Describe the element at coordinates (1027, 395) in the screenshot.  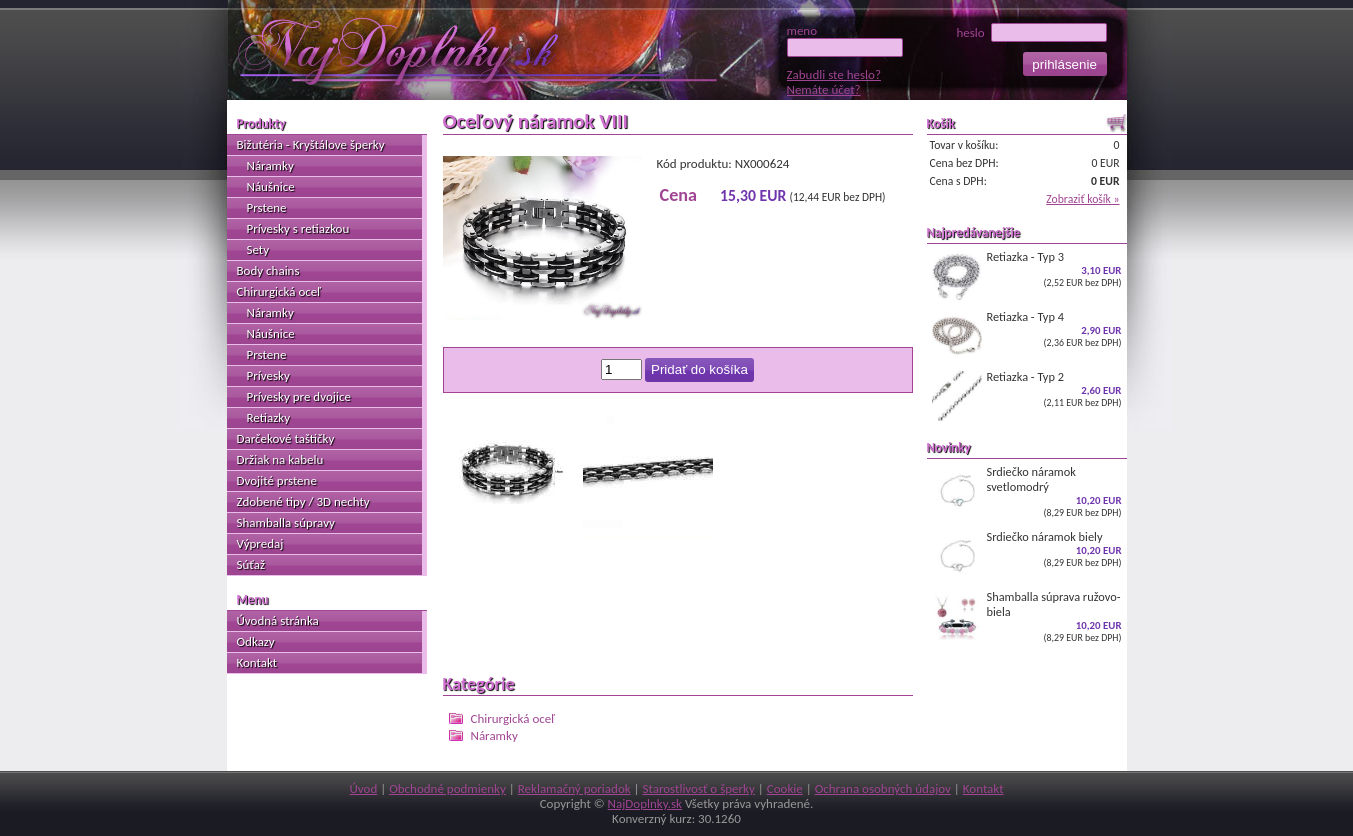
I see `Retiazka - Typ 2` at that location.